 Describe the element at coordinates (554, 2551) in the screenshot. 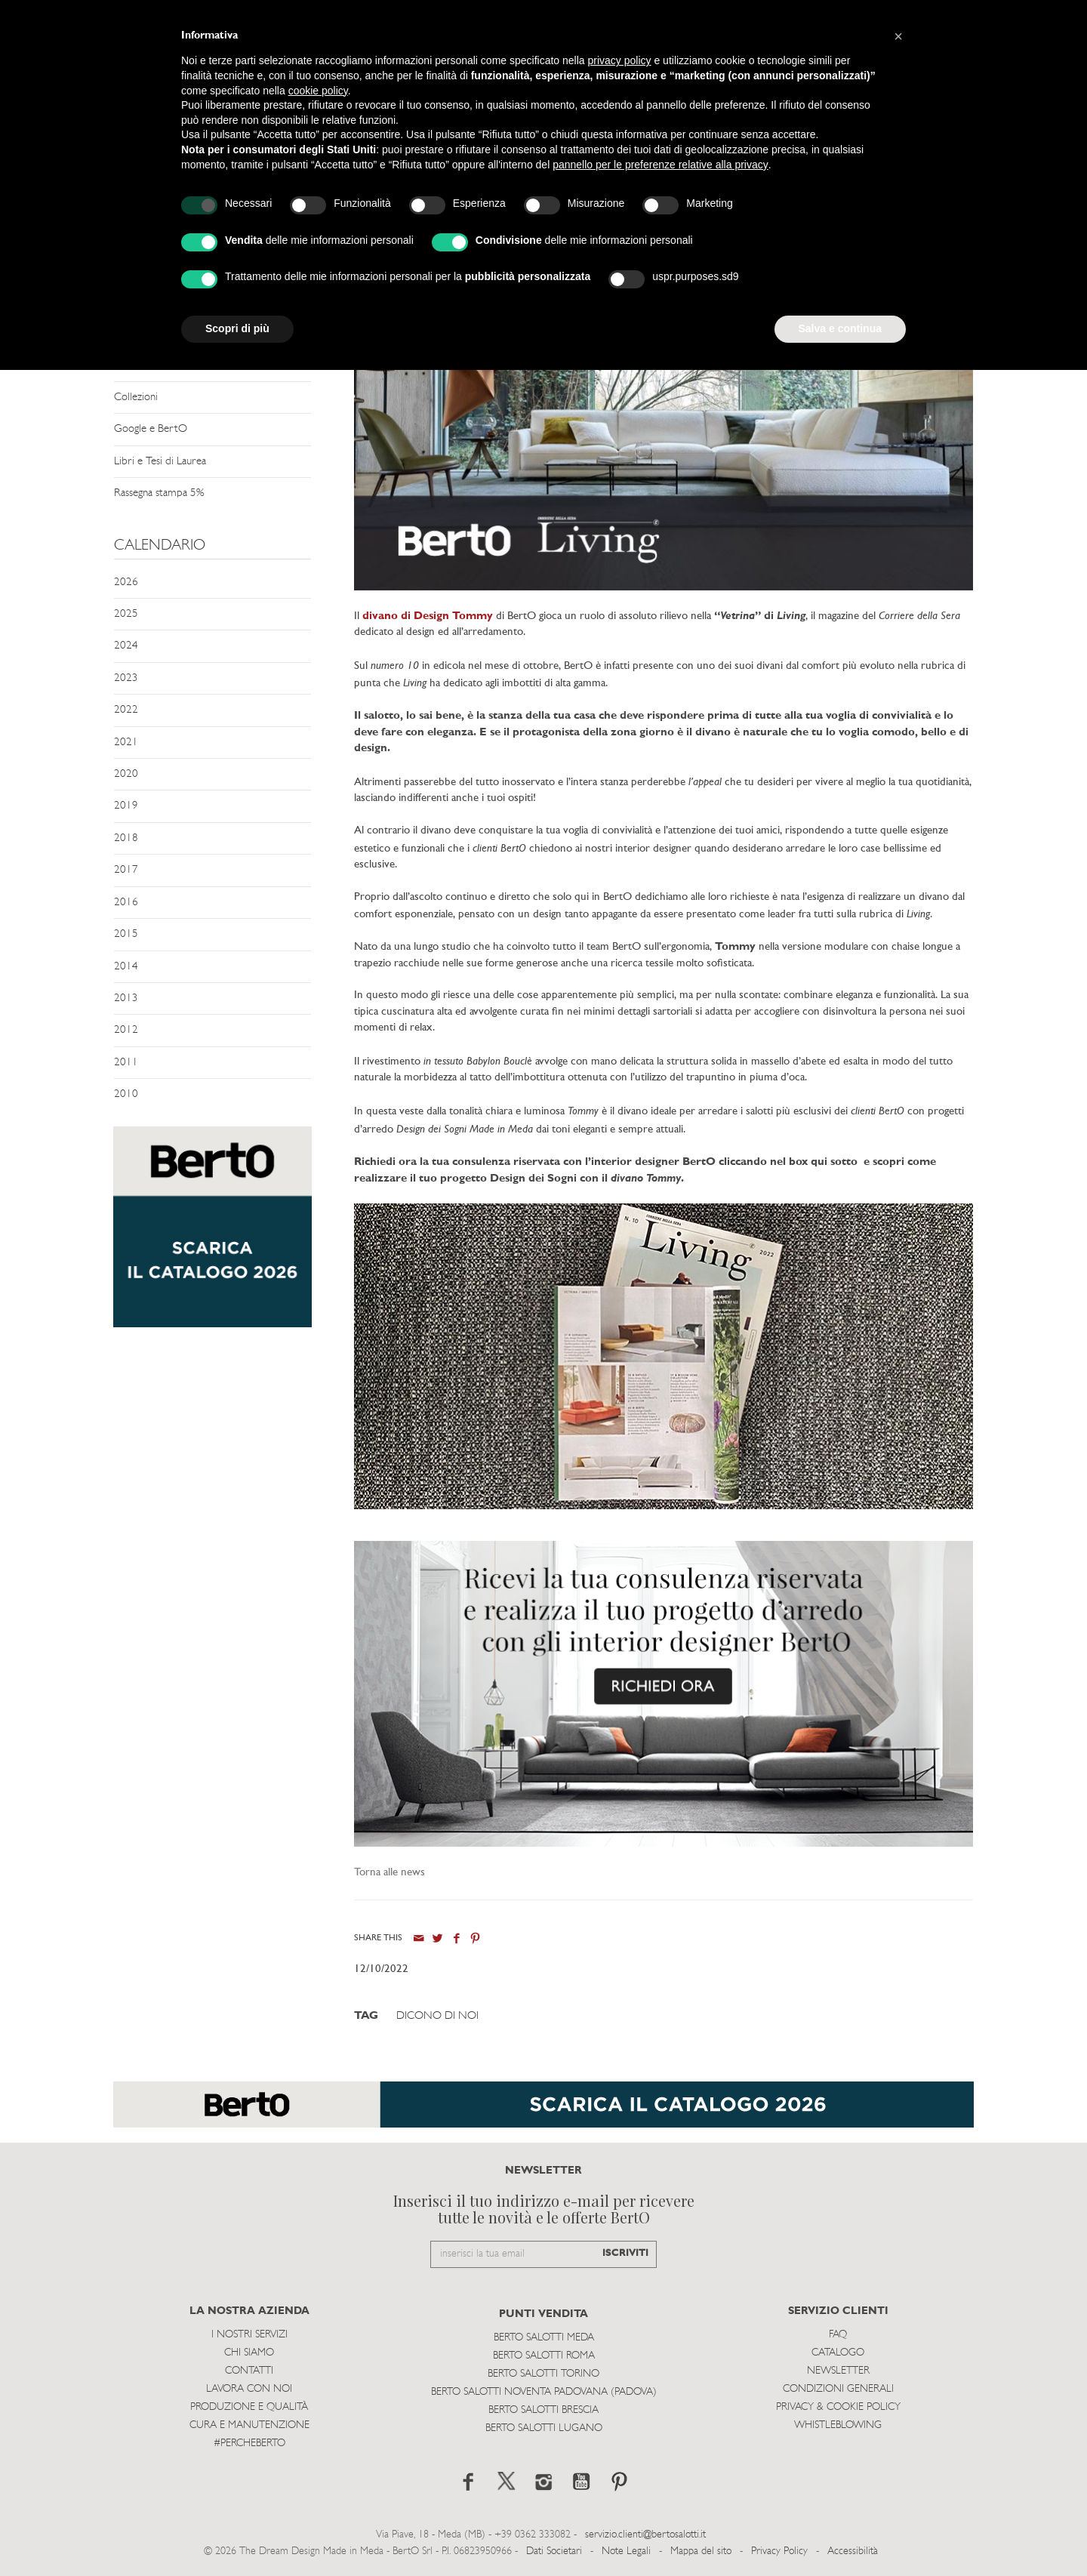

I see `Dati Societari` at that location.